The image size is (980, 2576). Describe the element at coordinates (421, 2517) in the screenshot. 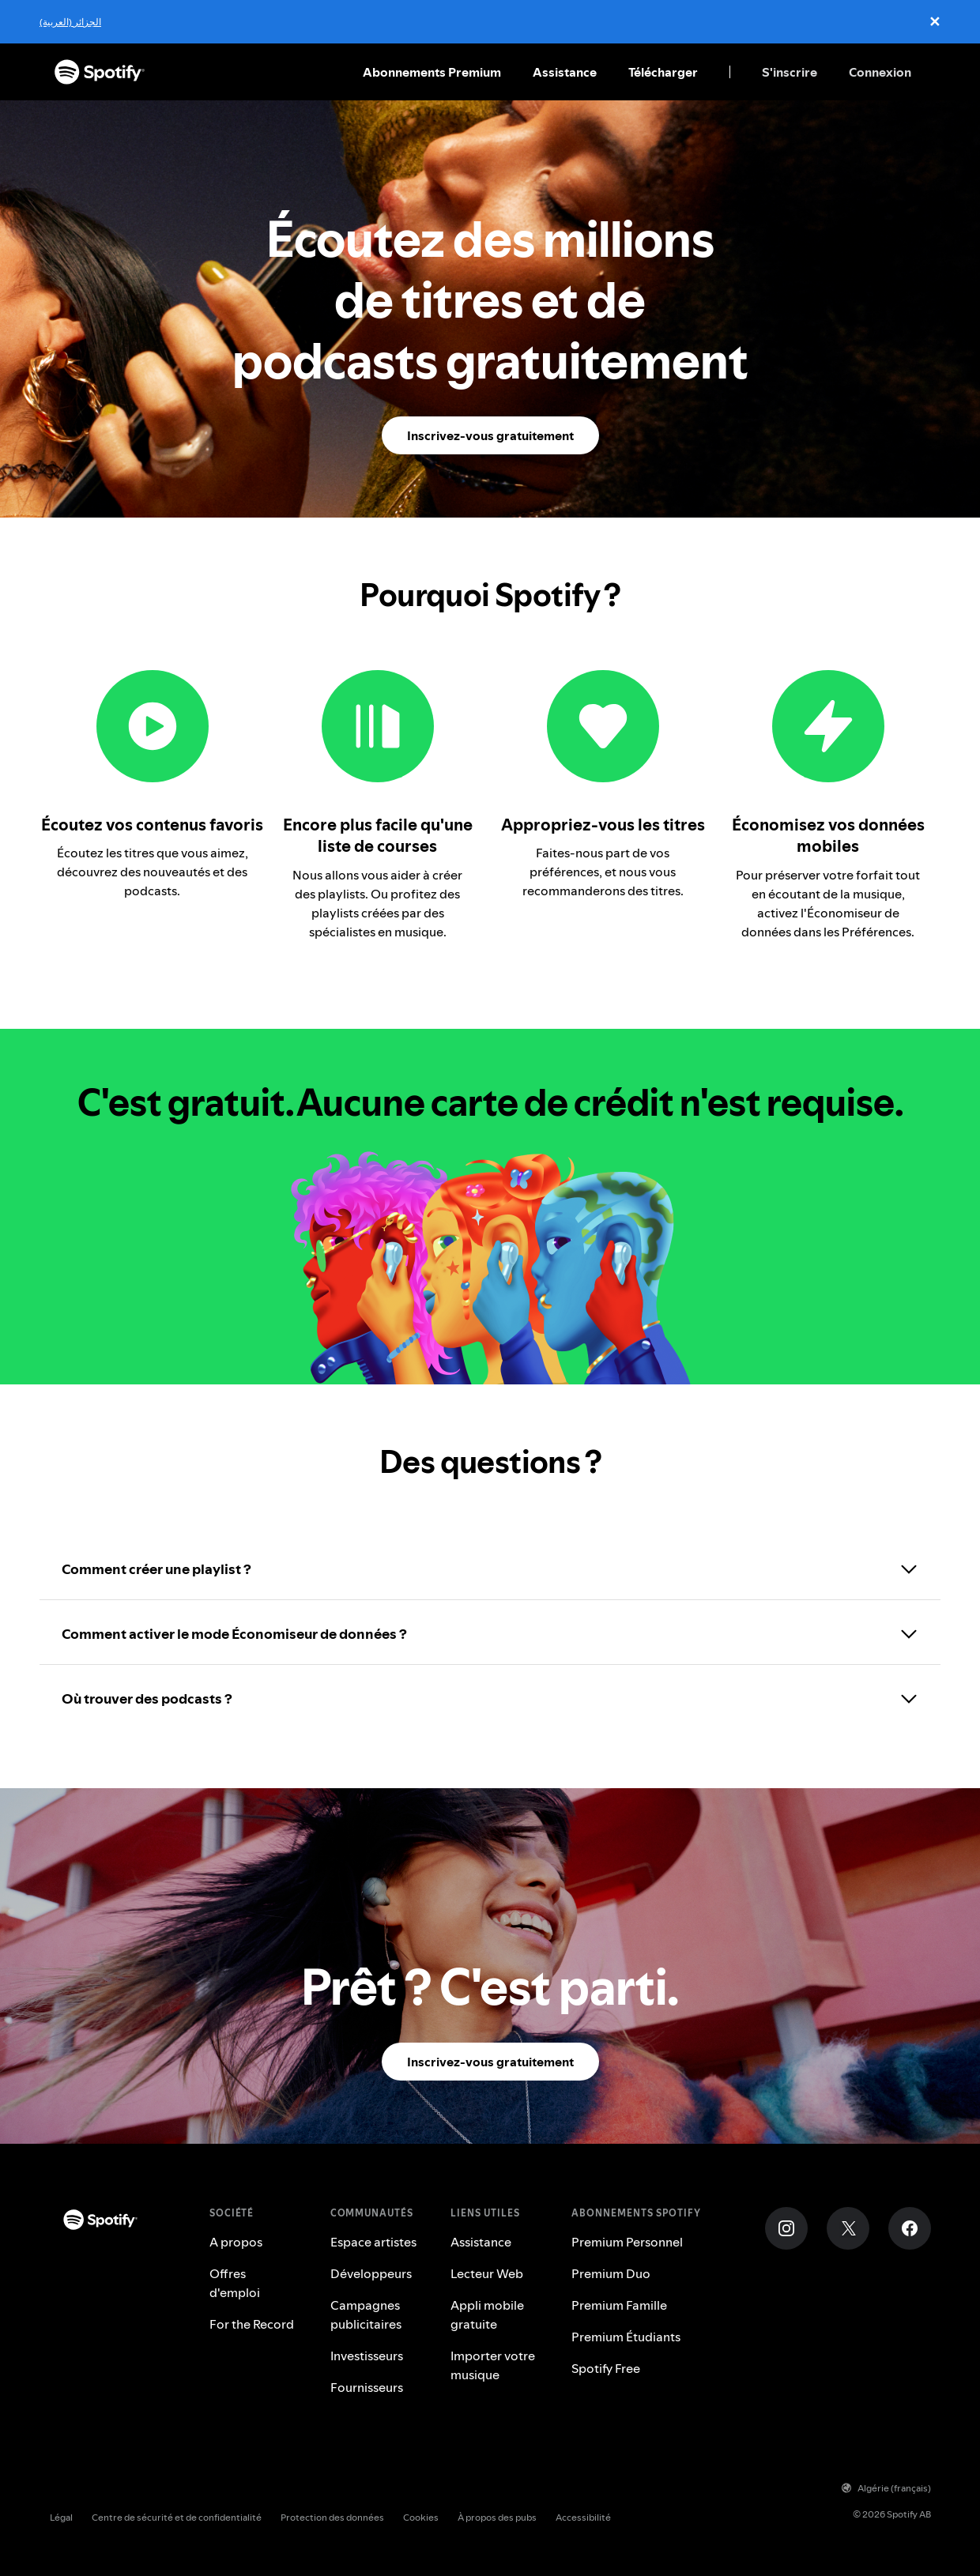

I see `Cookies` at that location.